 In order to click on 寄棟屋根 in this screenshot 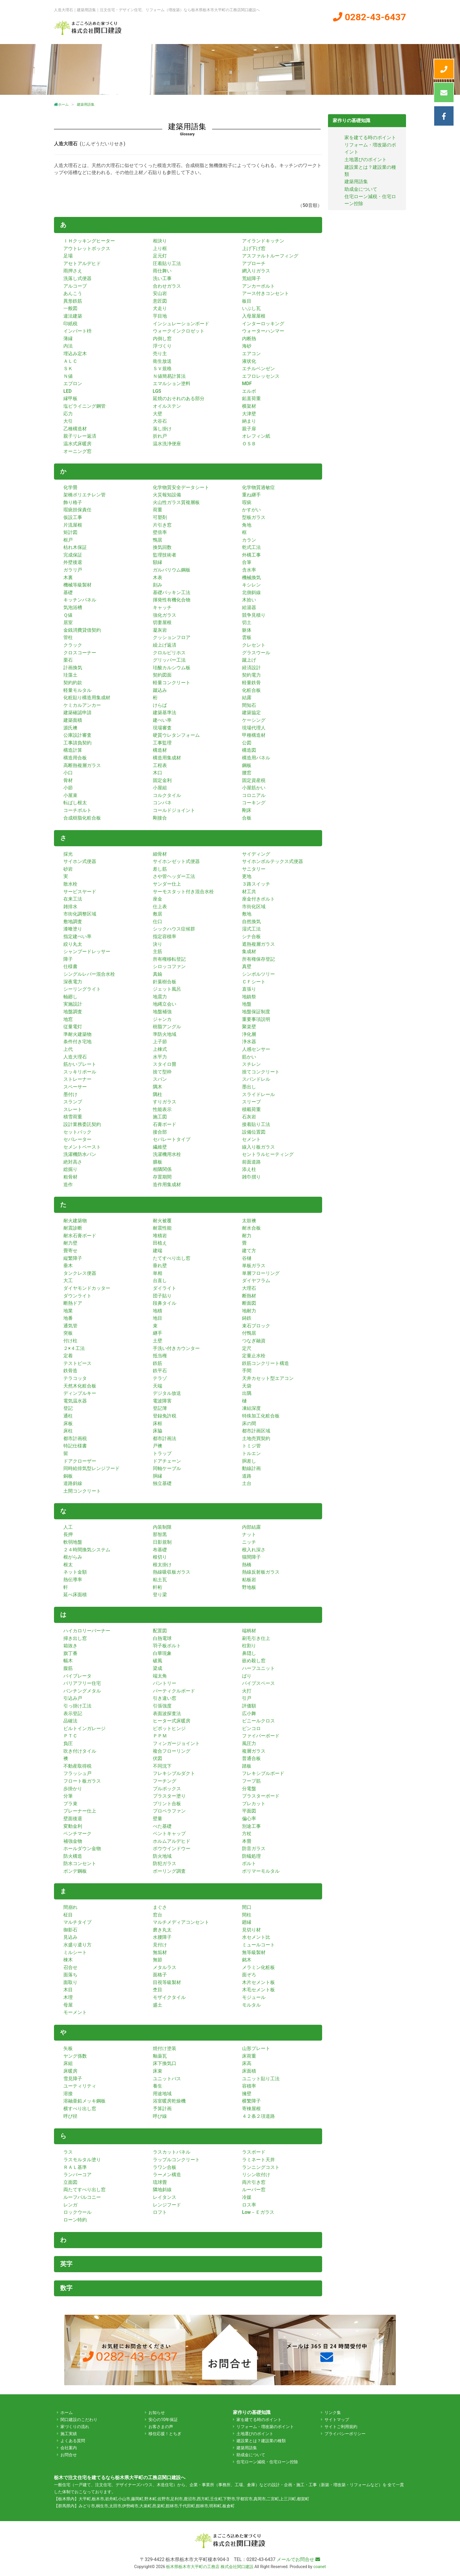, I will do `click(251, 2108)`.